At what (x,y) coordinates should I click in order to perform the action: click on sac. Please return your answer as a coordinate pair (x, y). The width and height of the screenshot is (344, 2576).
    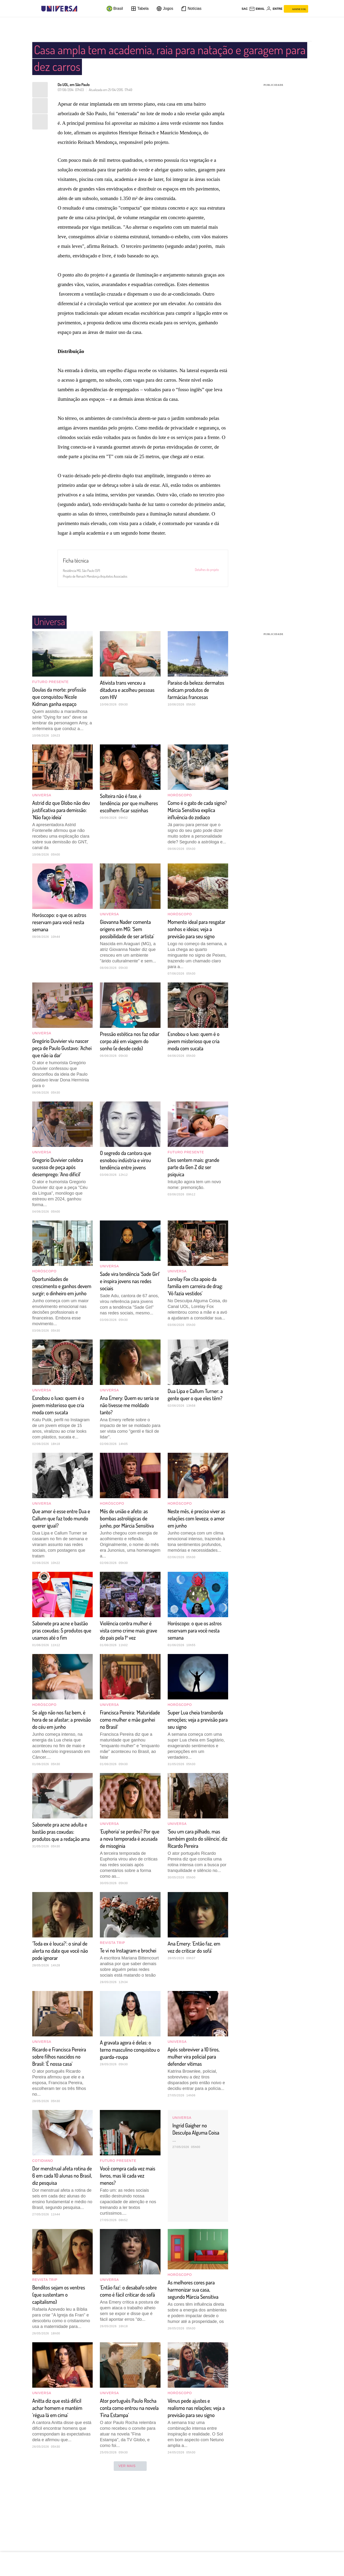
    Looking at the image, I should click on (244, 9).